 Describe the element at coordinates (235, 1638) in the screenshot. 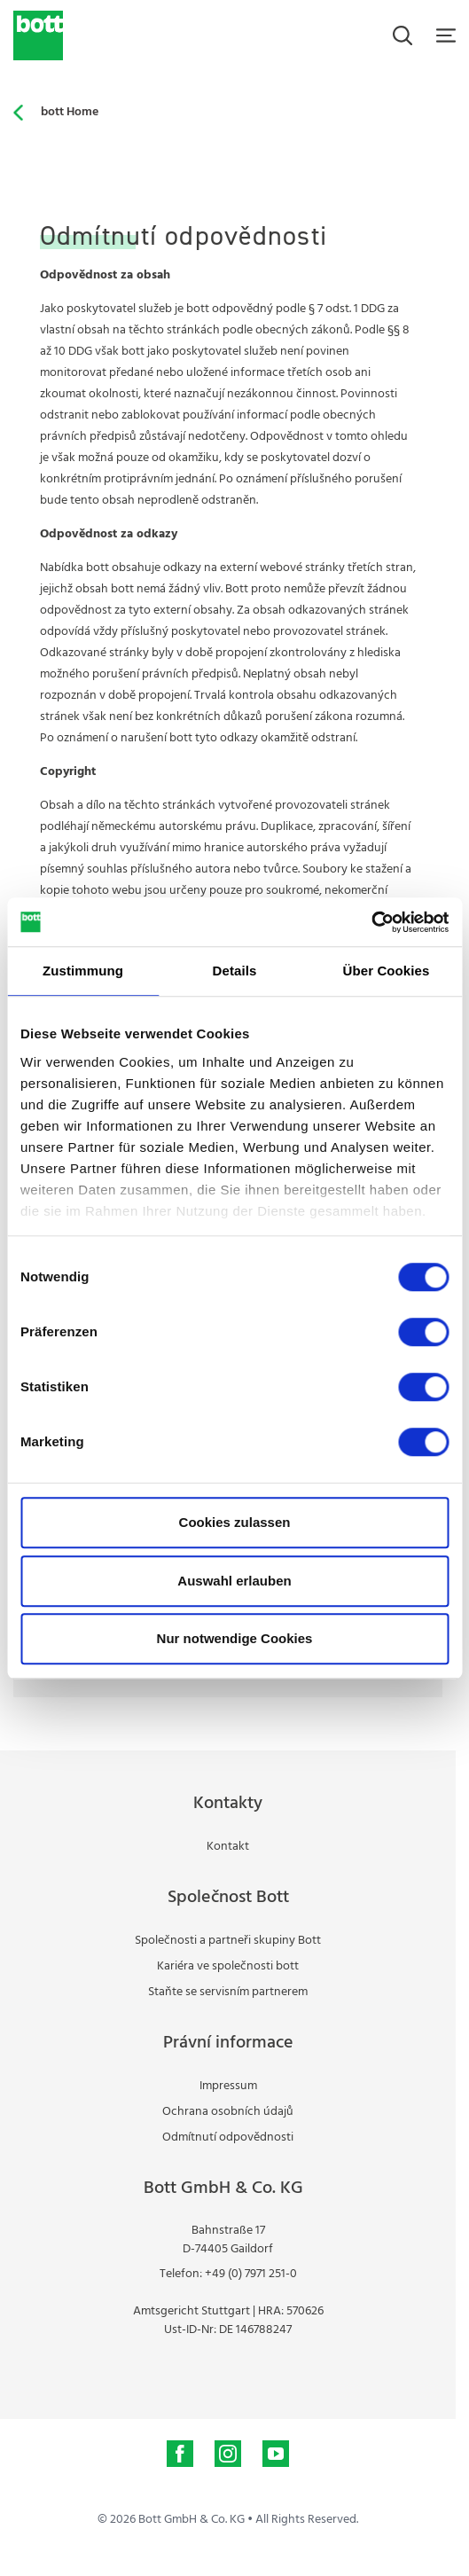

I see `Nur notwendige Cookies` at that location.